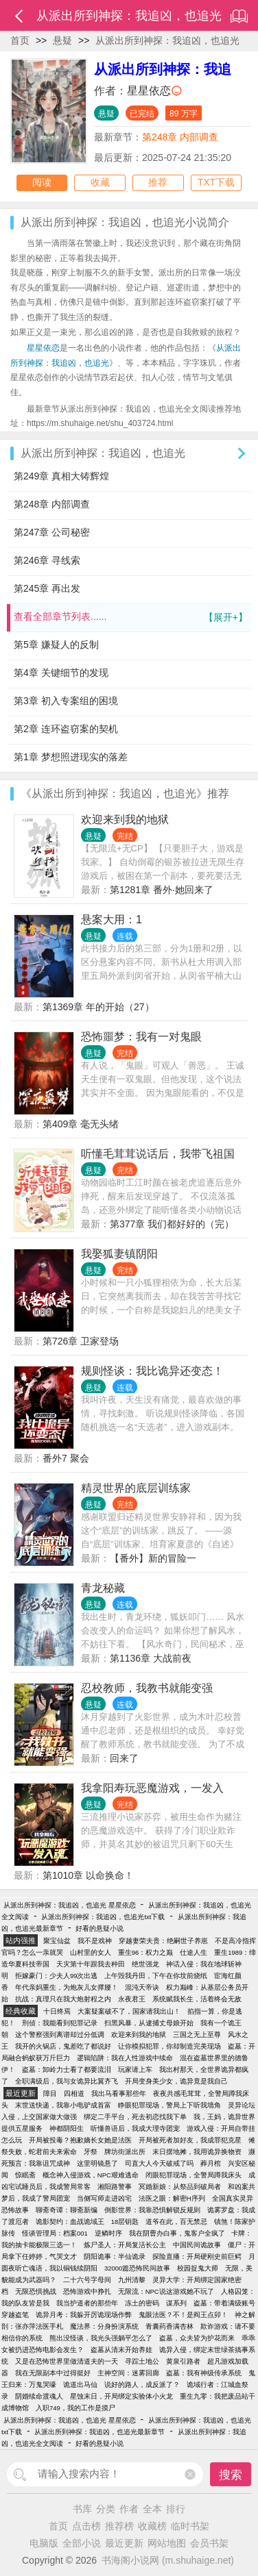  What do you see at coordinates (104, 2326) in the screenshot?
I see `魔法界：分身扮演系统` at bounding box center [104, 2326].